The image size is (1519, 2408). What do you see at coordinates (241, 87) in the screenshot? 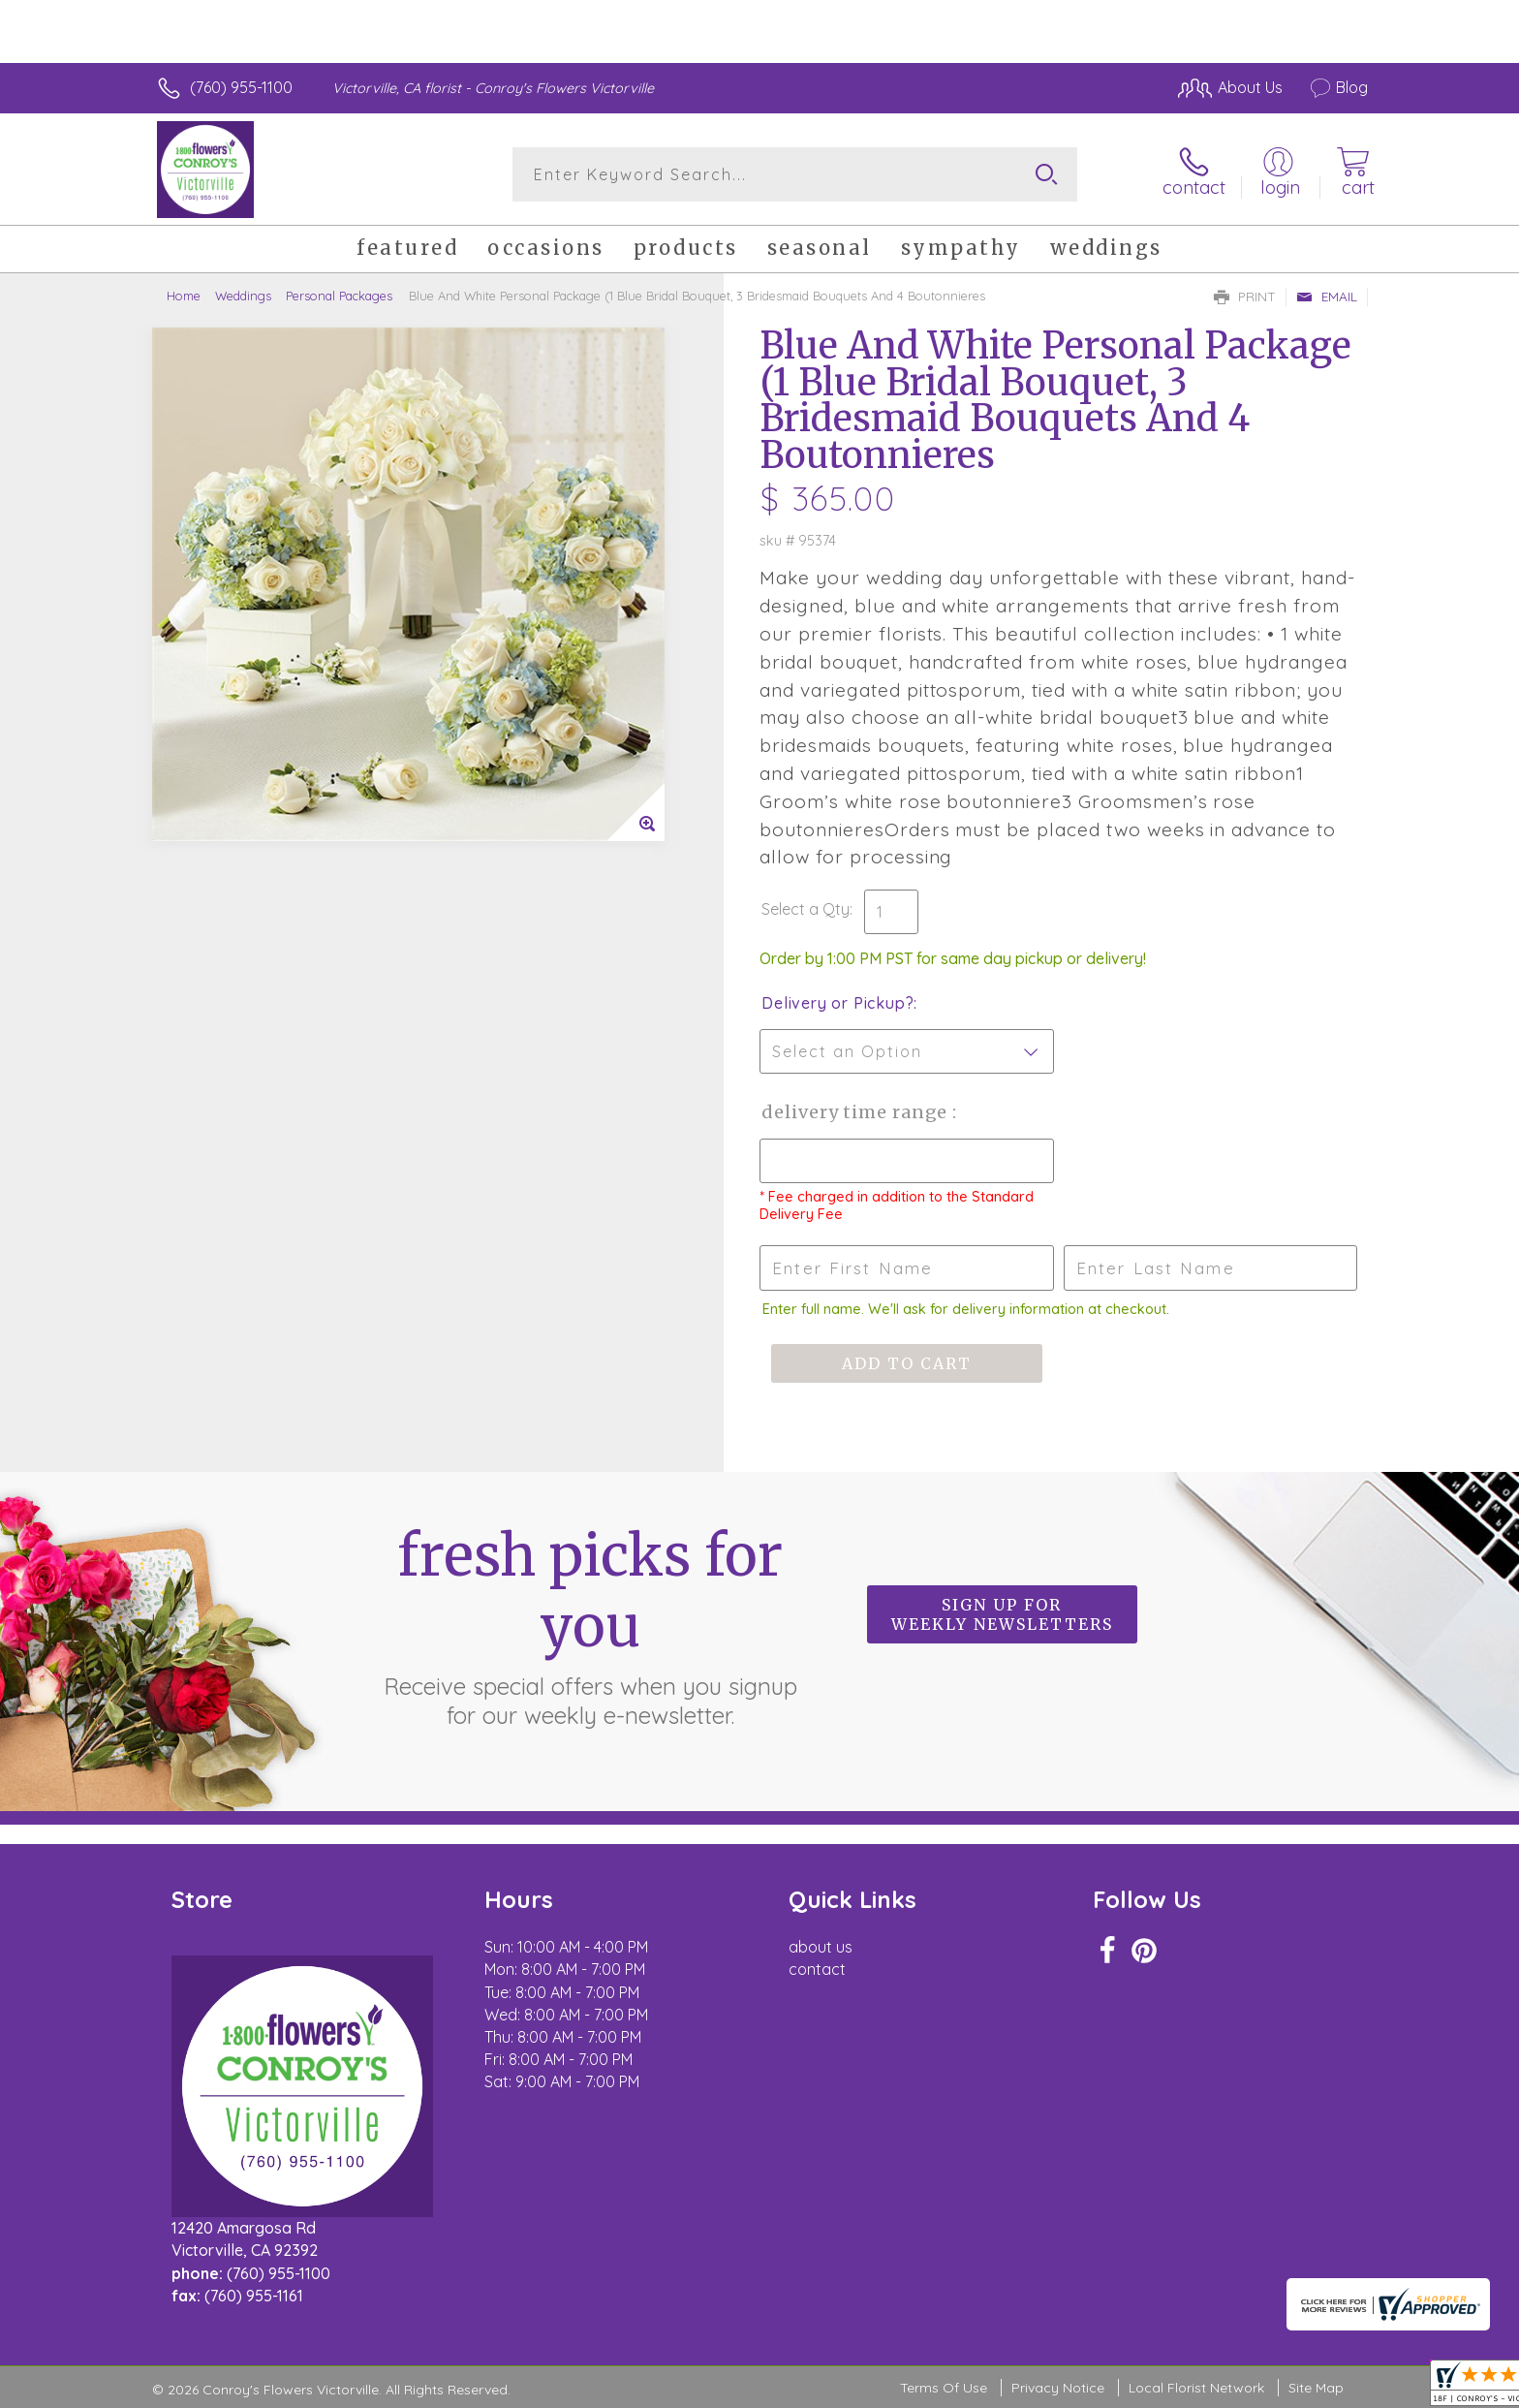
I see `(760) 955-1100` at bounding box center [241, 87].